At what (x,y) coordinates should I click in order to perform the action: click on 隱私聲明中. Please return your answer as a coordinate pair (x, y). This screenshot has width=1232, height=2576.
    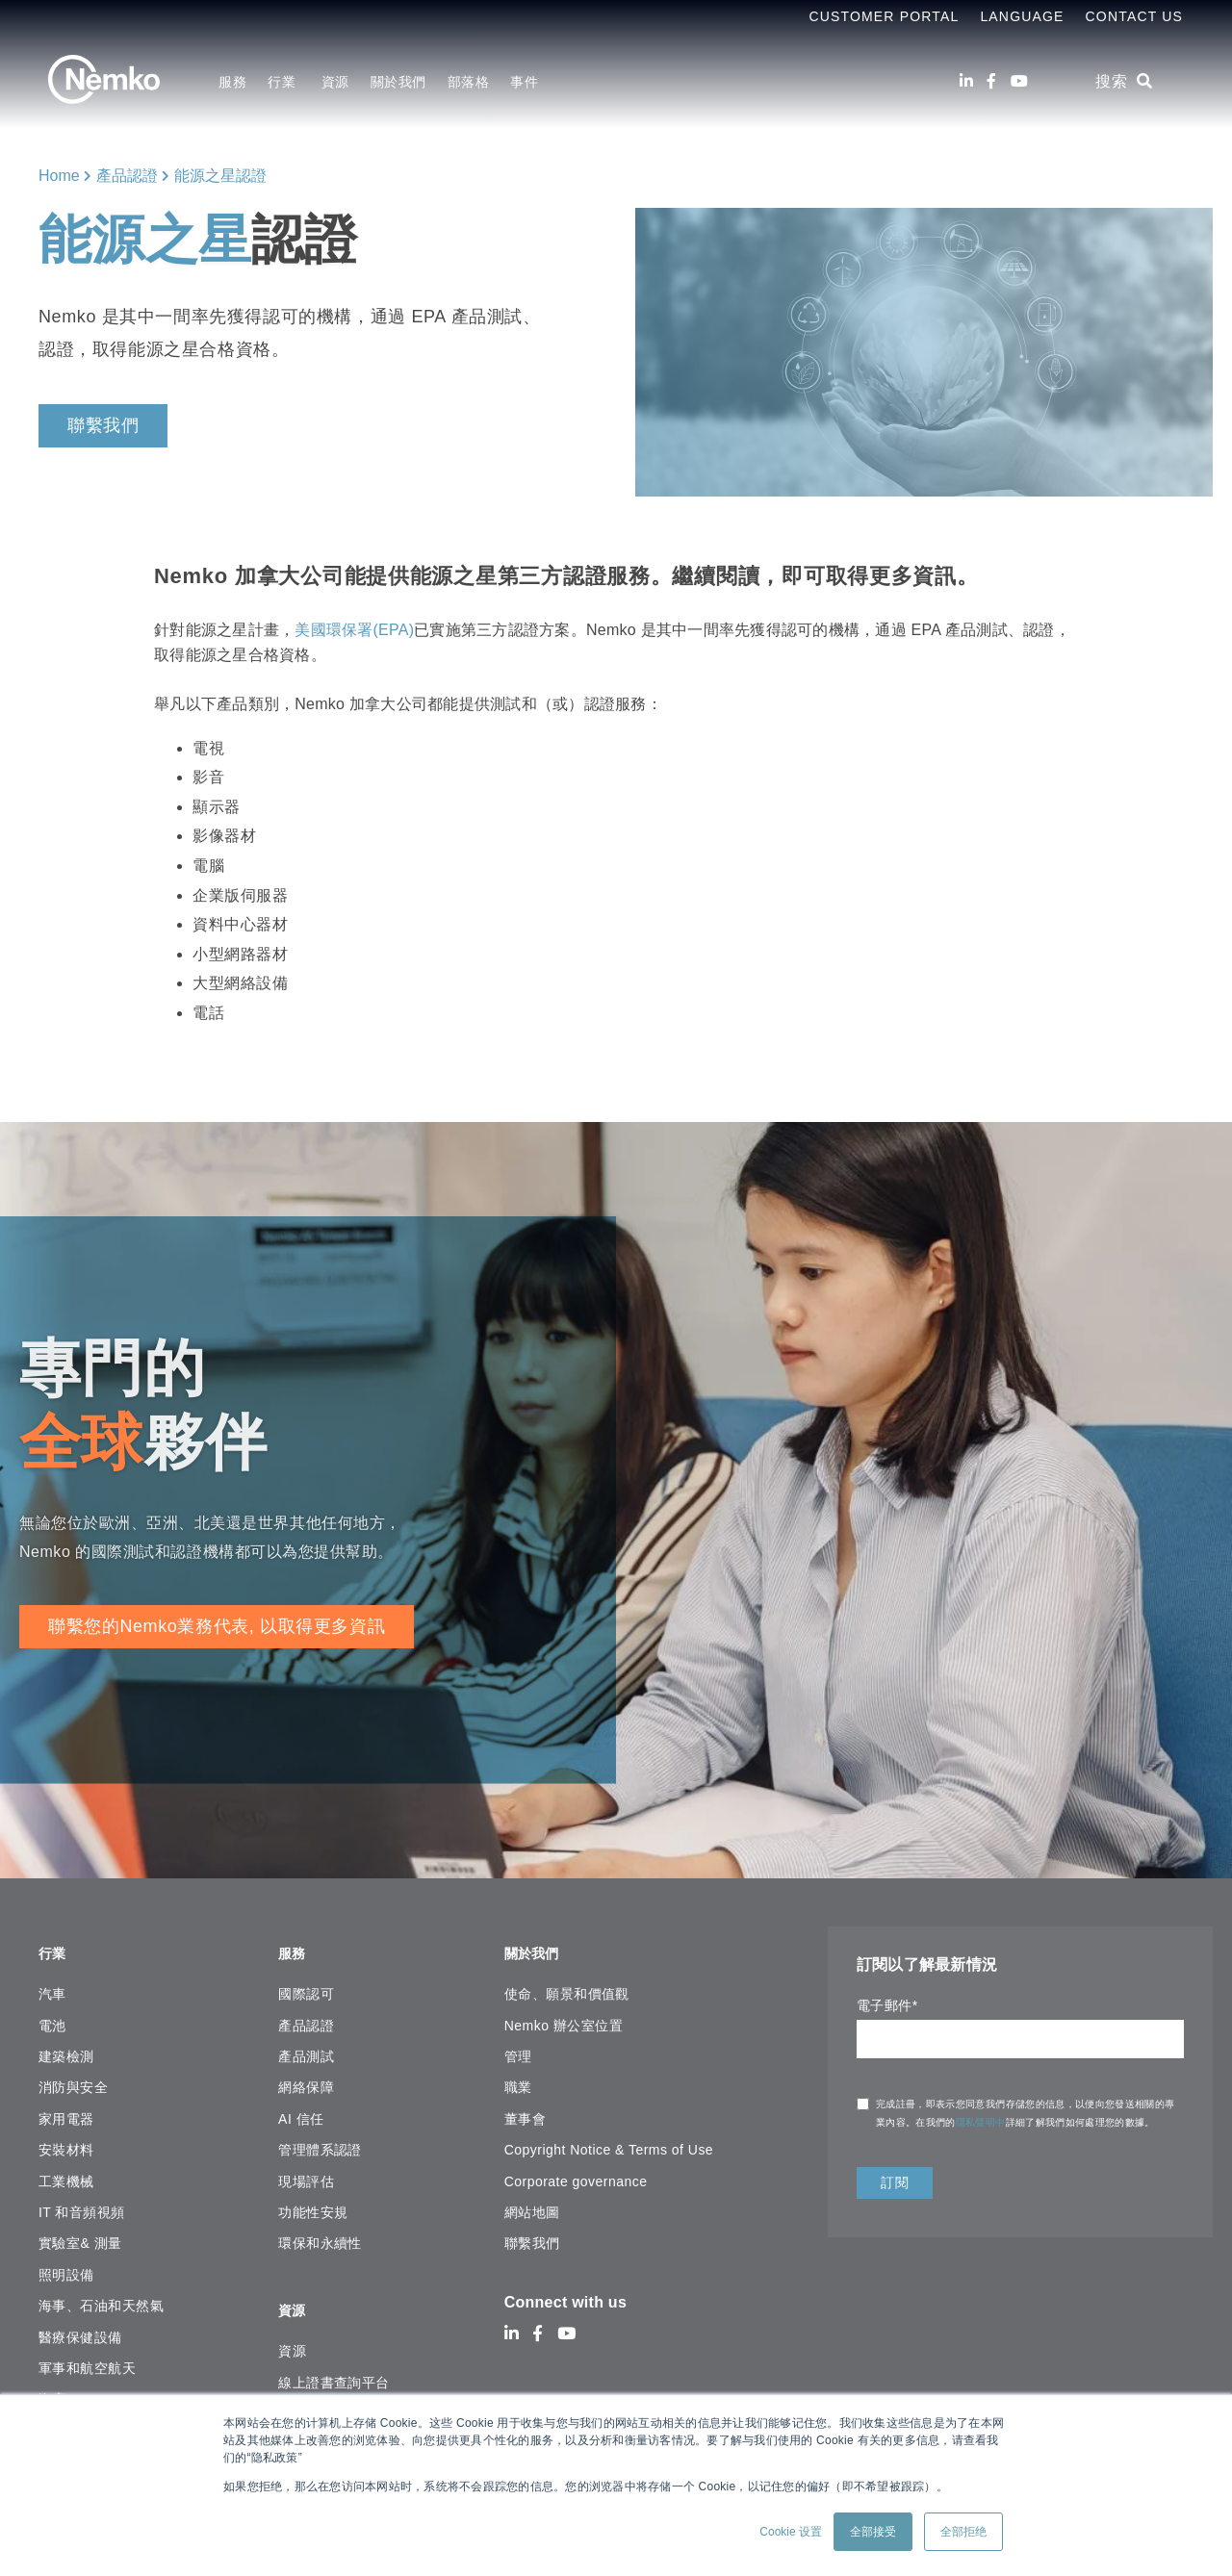
    Looking at the image, I should click on (981, 2122).